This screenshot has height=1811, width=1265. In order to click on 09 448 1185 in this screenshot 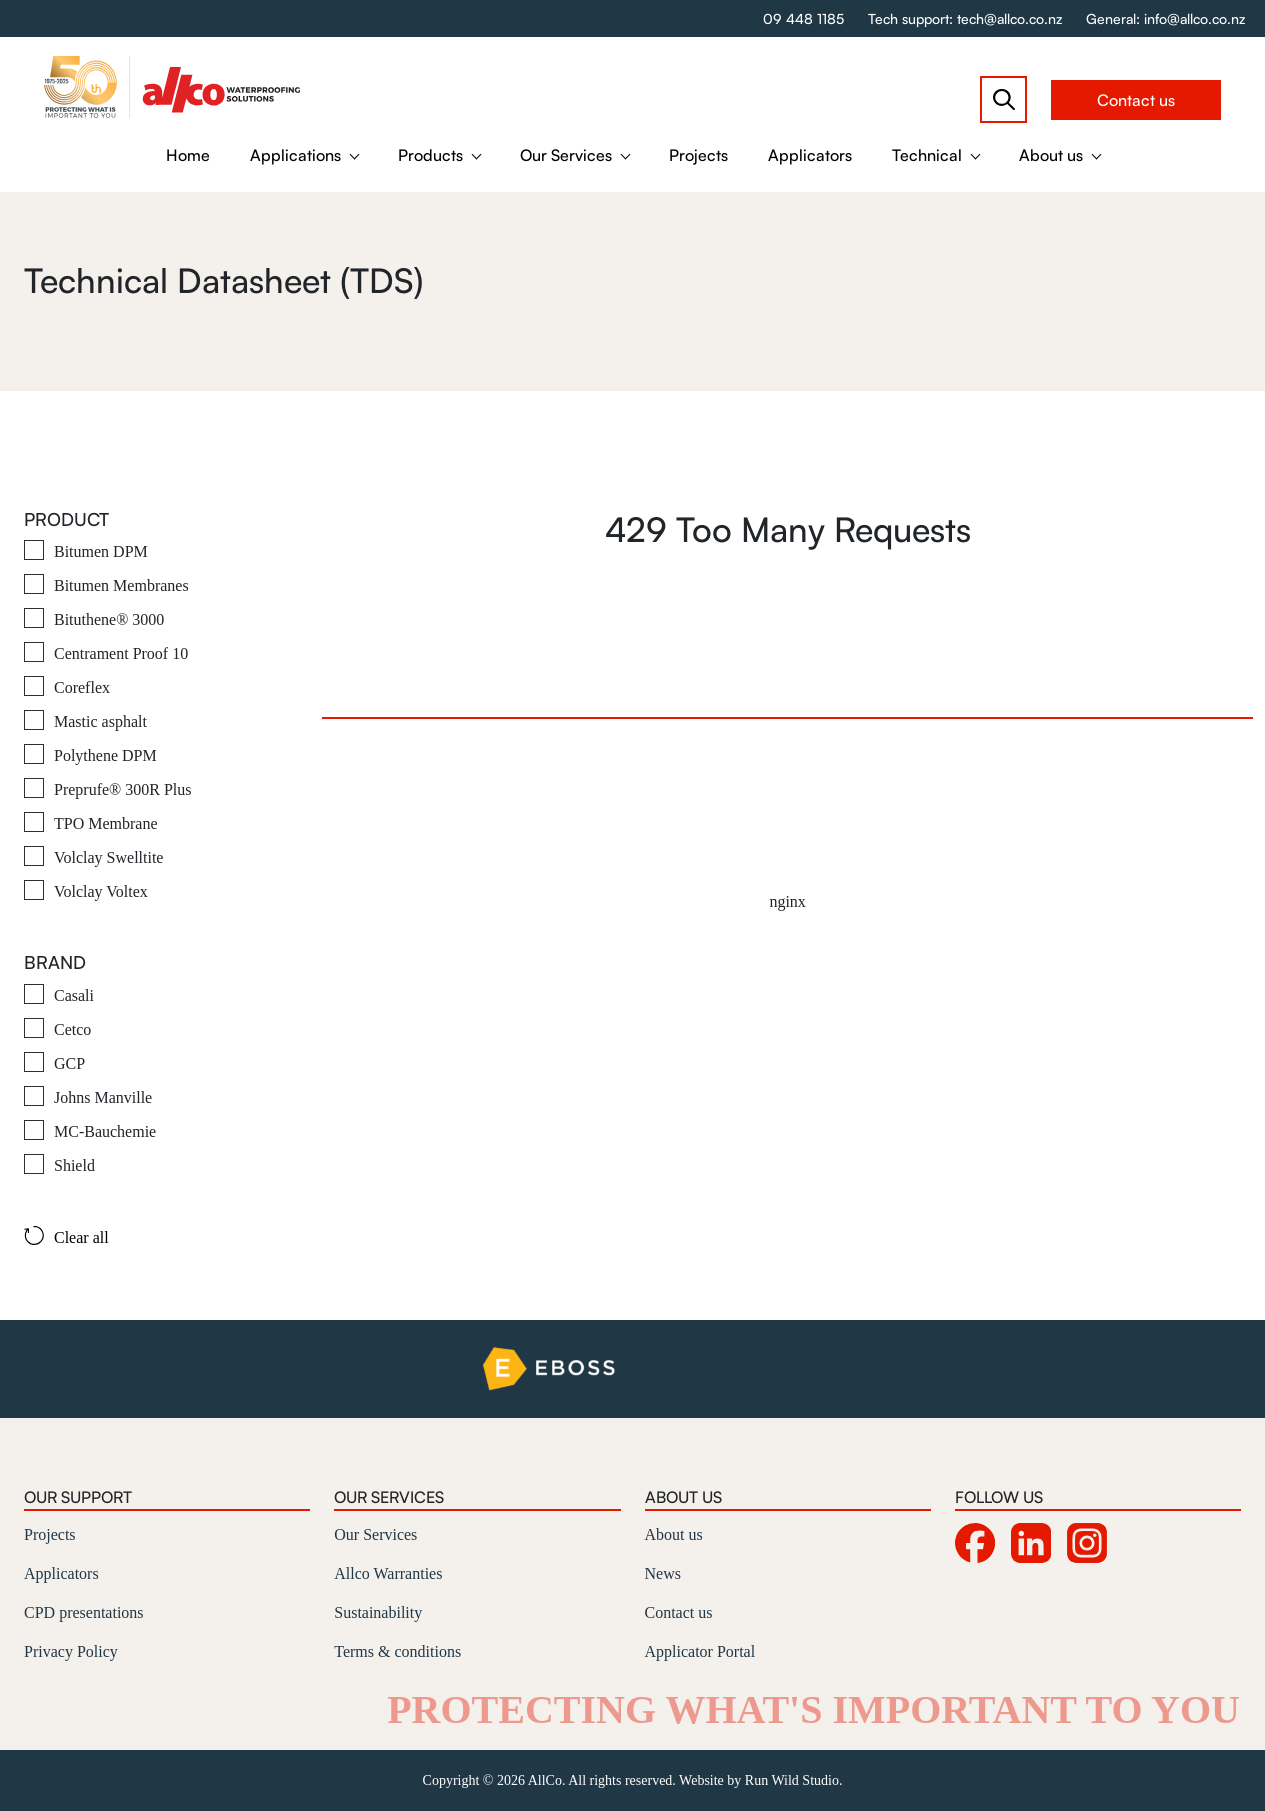, I will do `click(803, 18)`.